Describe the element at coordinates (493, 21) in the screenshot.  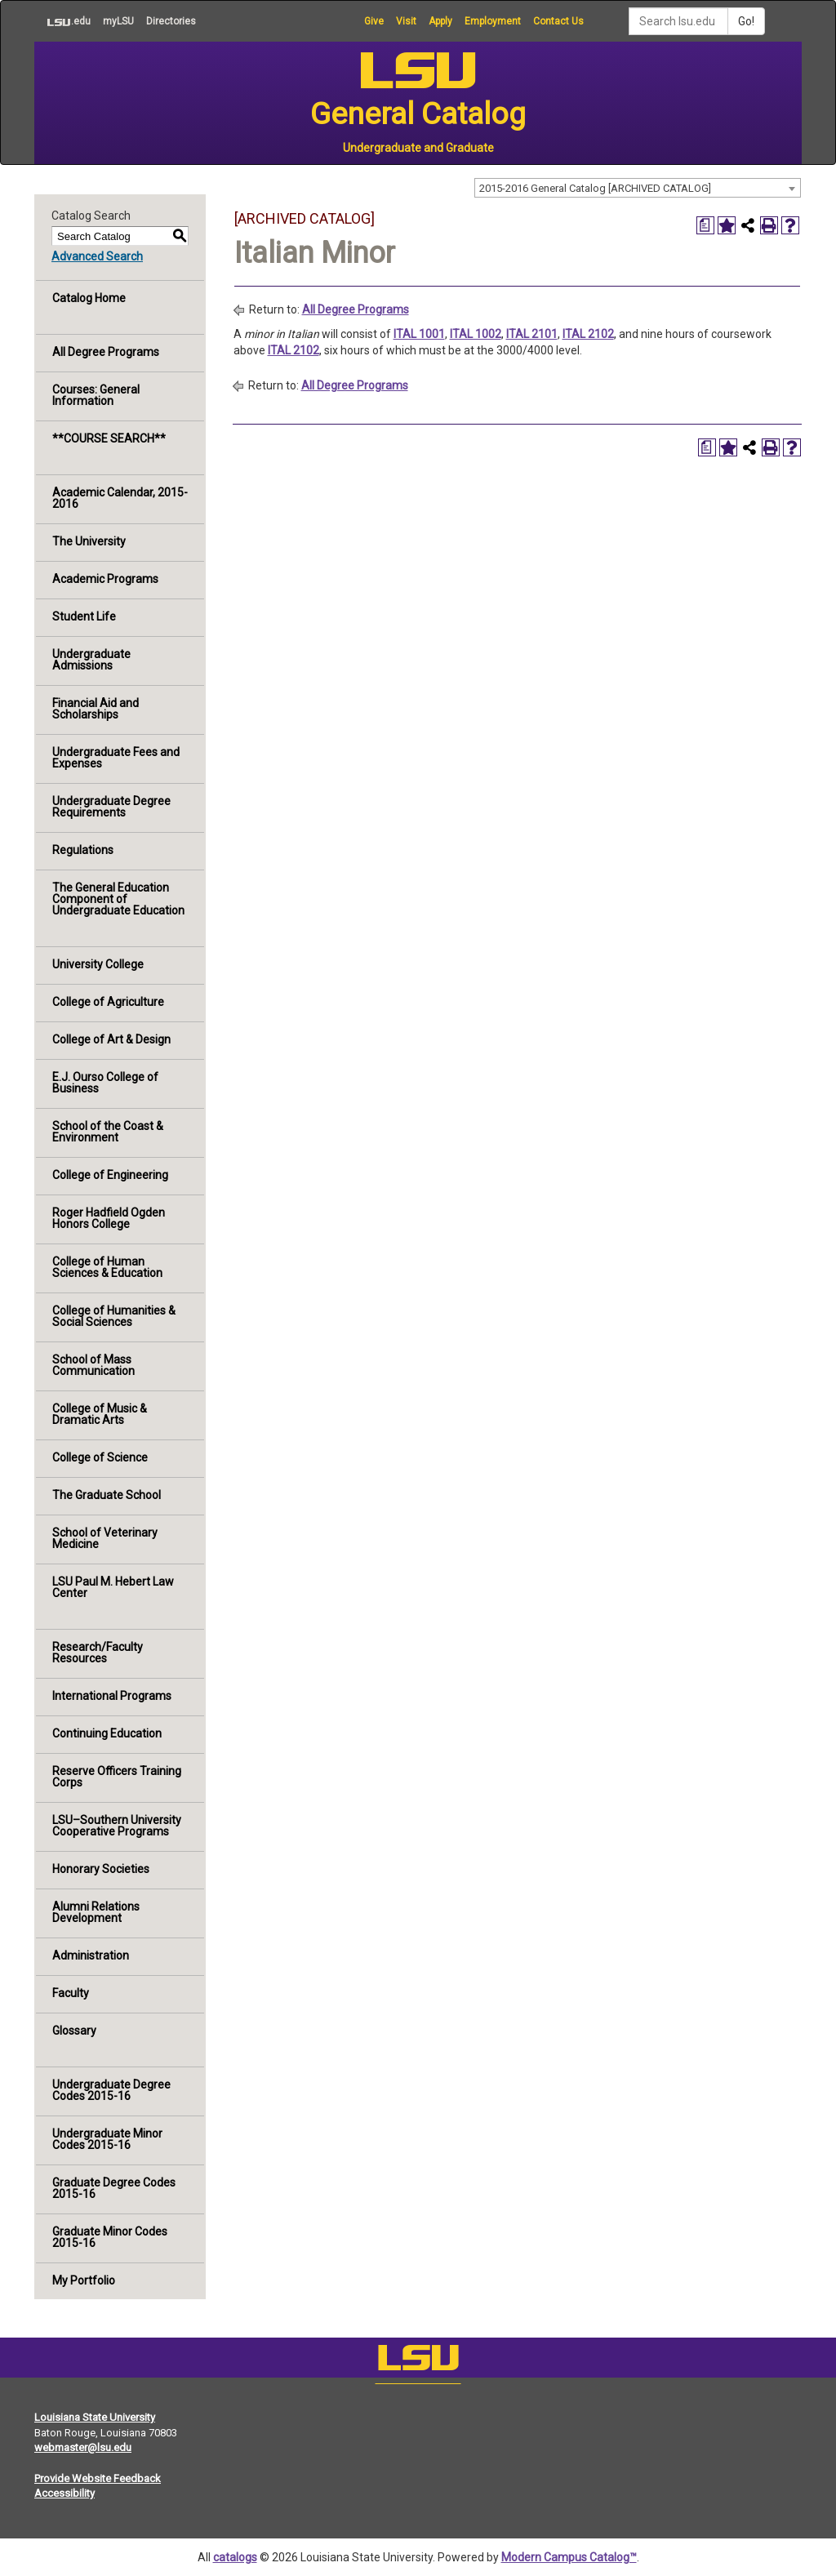
I see `Employment` at that location.